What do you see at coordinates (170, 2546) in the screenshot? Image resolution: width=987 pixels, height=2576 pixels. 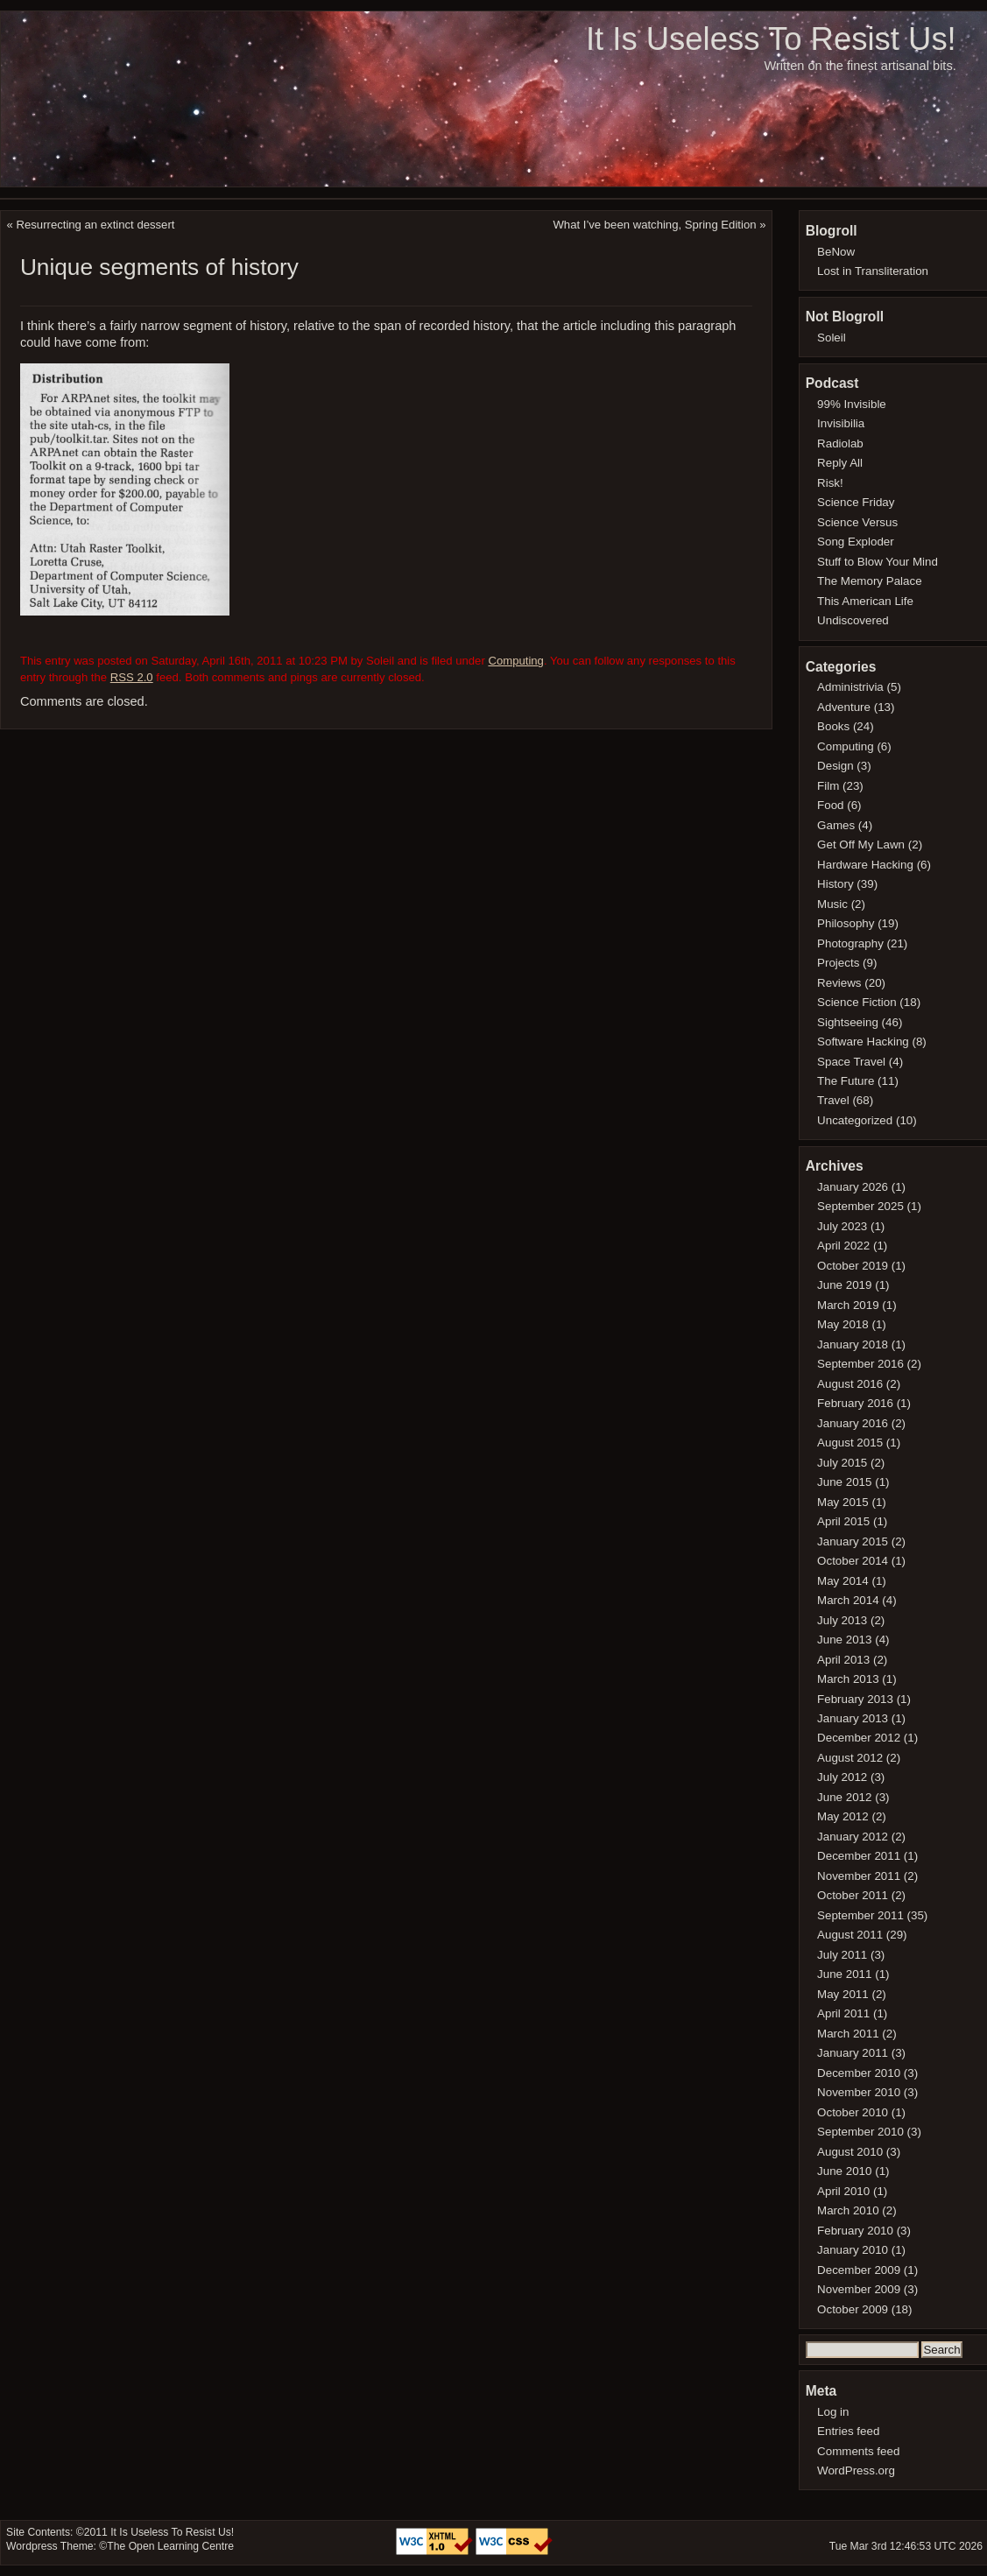 I see `The Open Learning Centre` at bounding box center [170, 2546].